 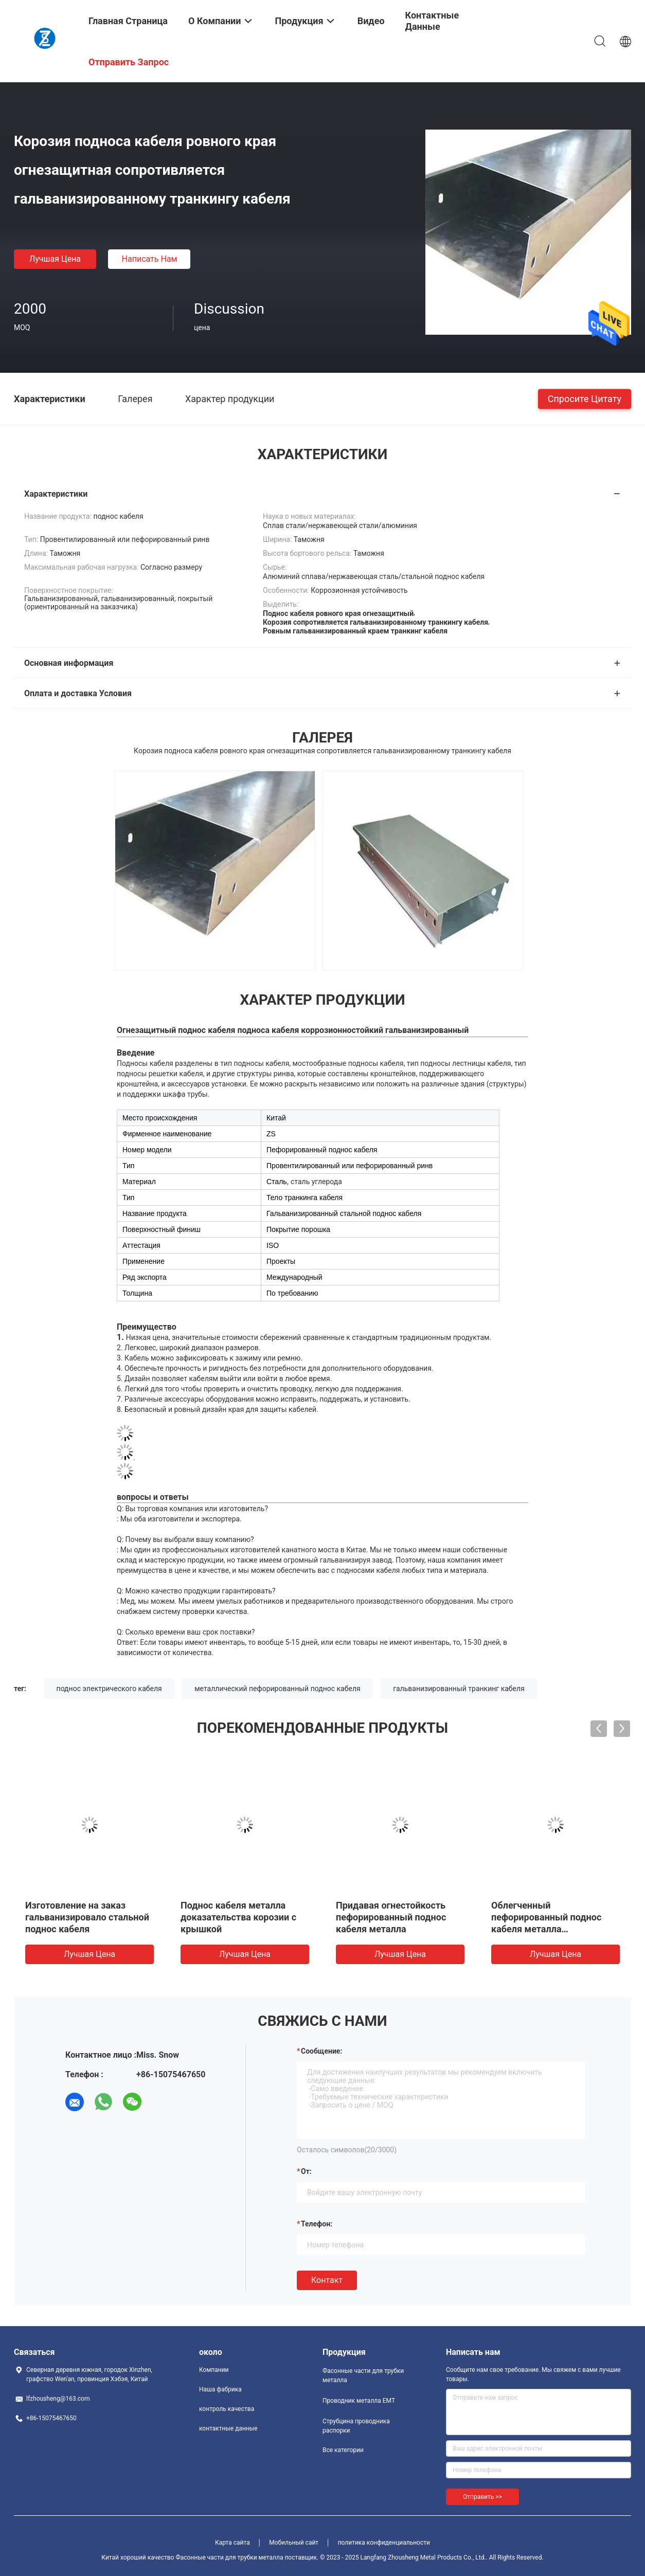 I want to click on поднос электрического кабеля, so click(x=109, y=1688).